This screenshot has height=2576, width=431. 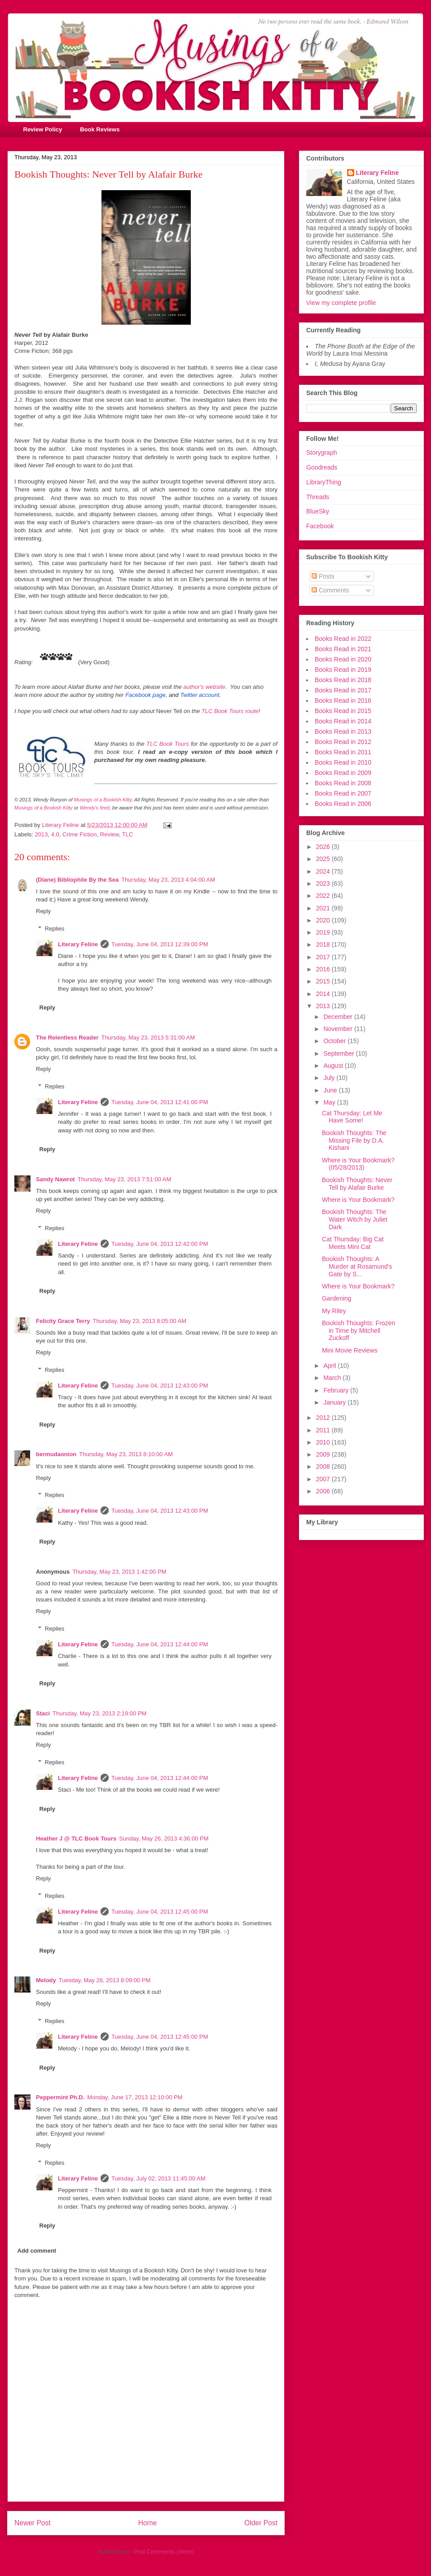 What do you see at coordinates (105, 1980) in the screenshot?
I see `Tuesday, May 28, 2013 8:09:00 PM` at bounding box center [105, 1980].